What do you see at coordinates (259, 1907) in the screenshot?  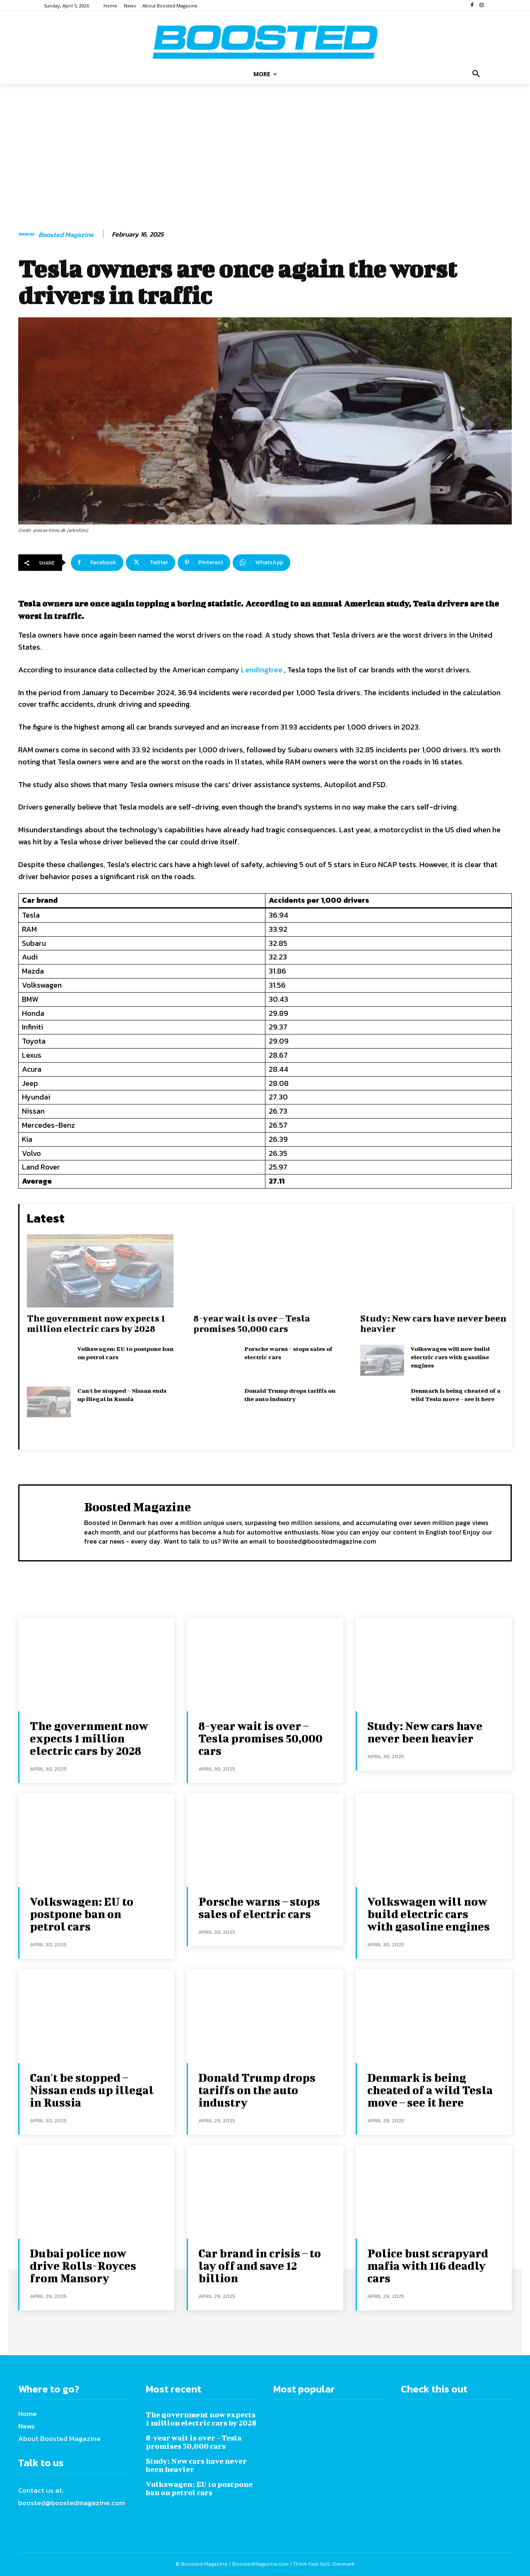 I see `Porsche warns – stops sales of electric cars` at bounding box center [259, 1907].